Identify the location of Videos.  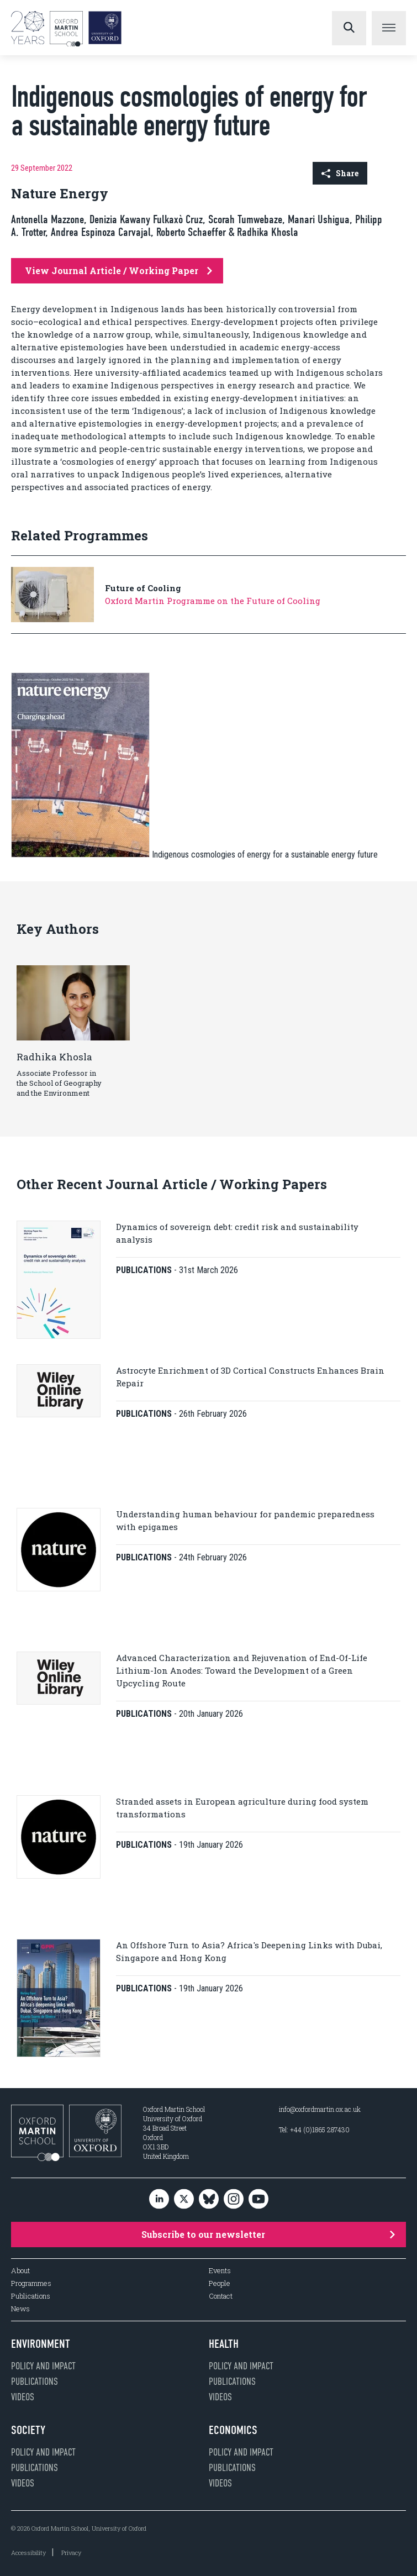
(22, 2397).